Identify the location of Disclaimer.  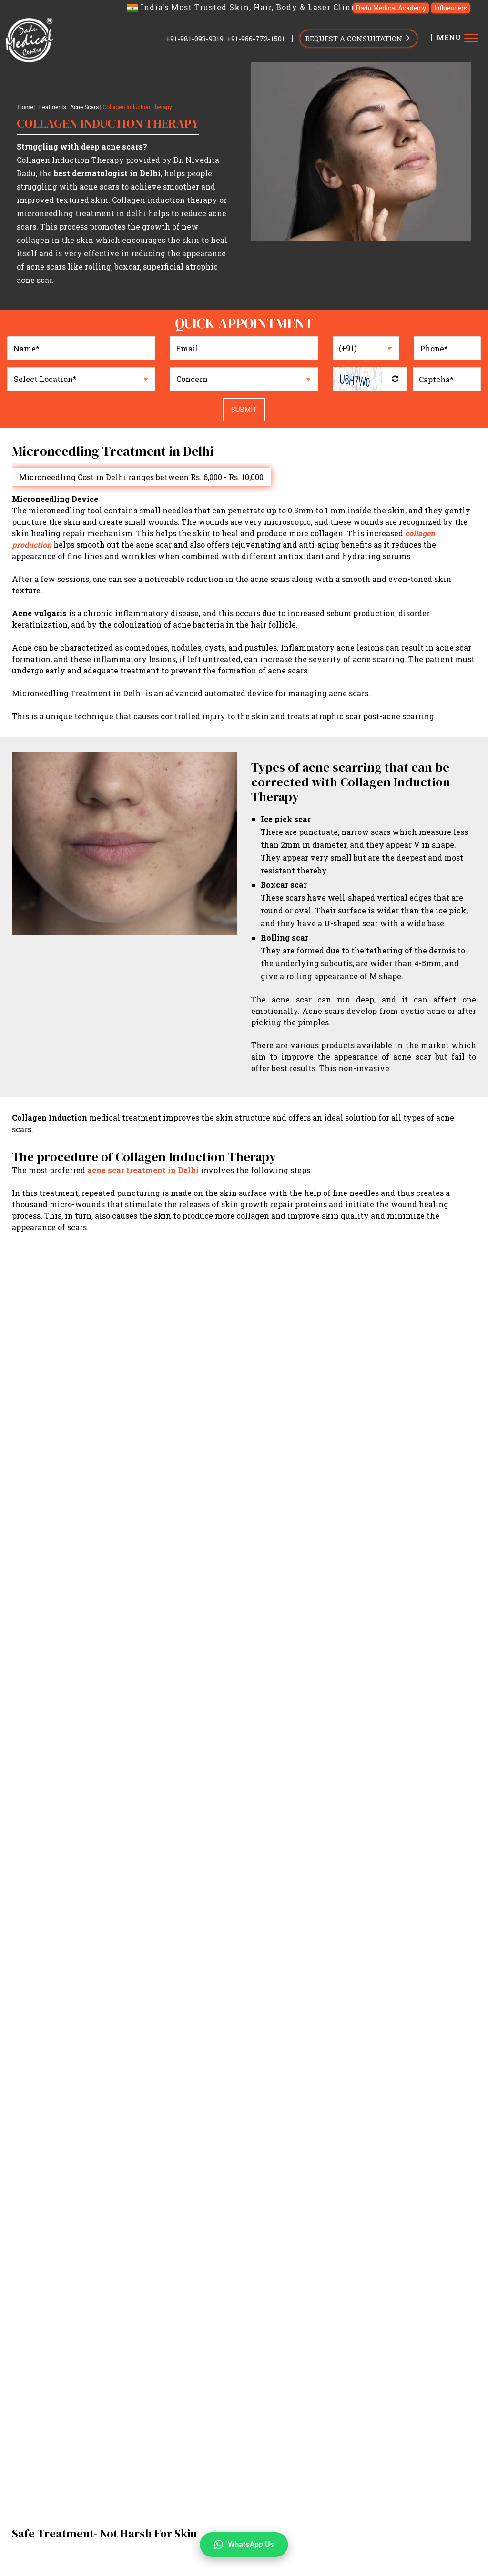
(291, 2151).